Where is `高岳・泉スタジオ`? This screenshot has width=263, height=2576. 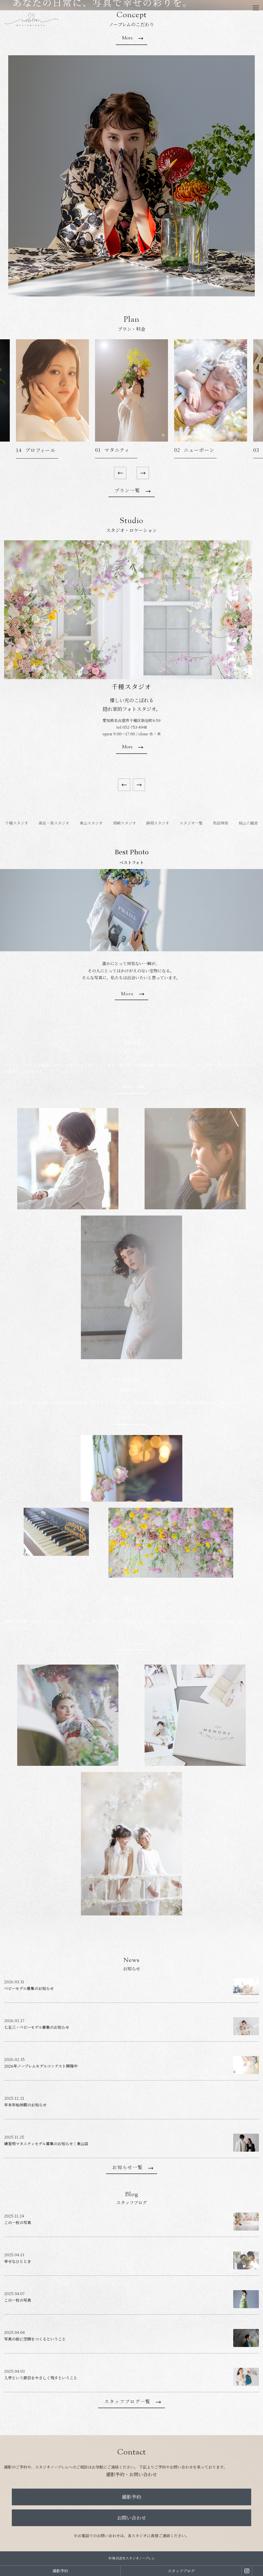 高岳・泉スタジオ is located at coordinates (54, 823).